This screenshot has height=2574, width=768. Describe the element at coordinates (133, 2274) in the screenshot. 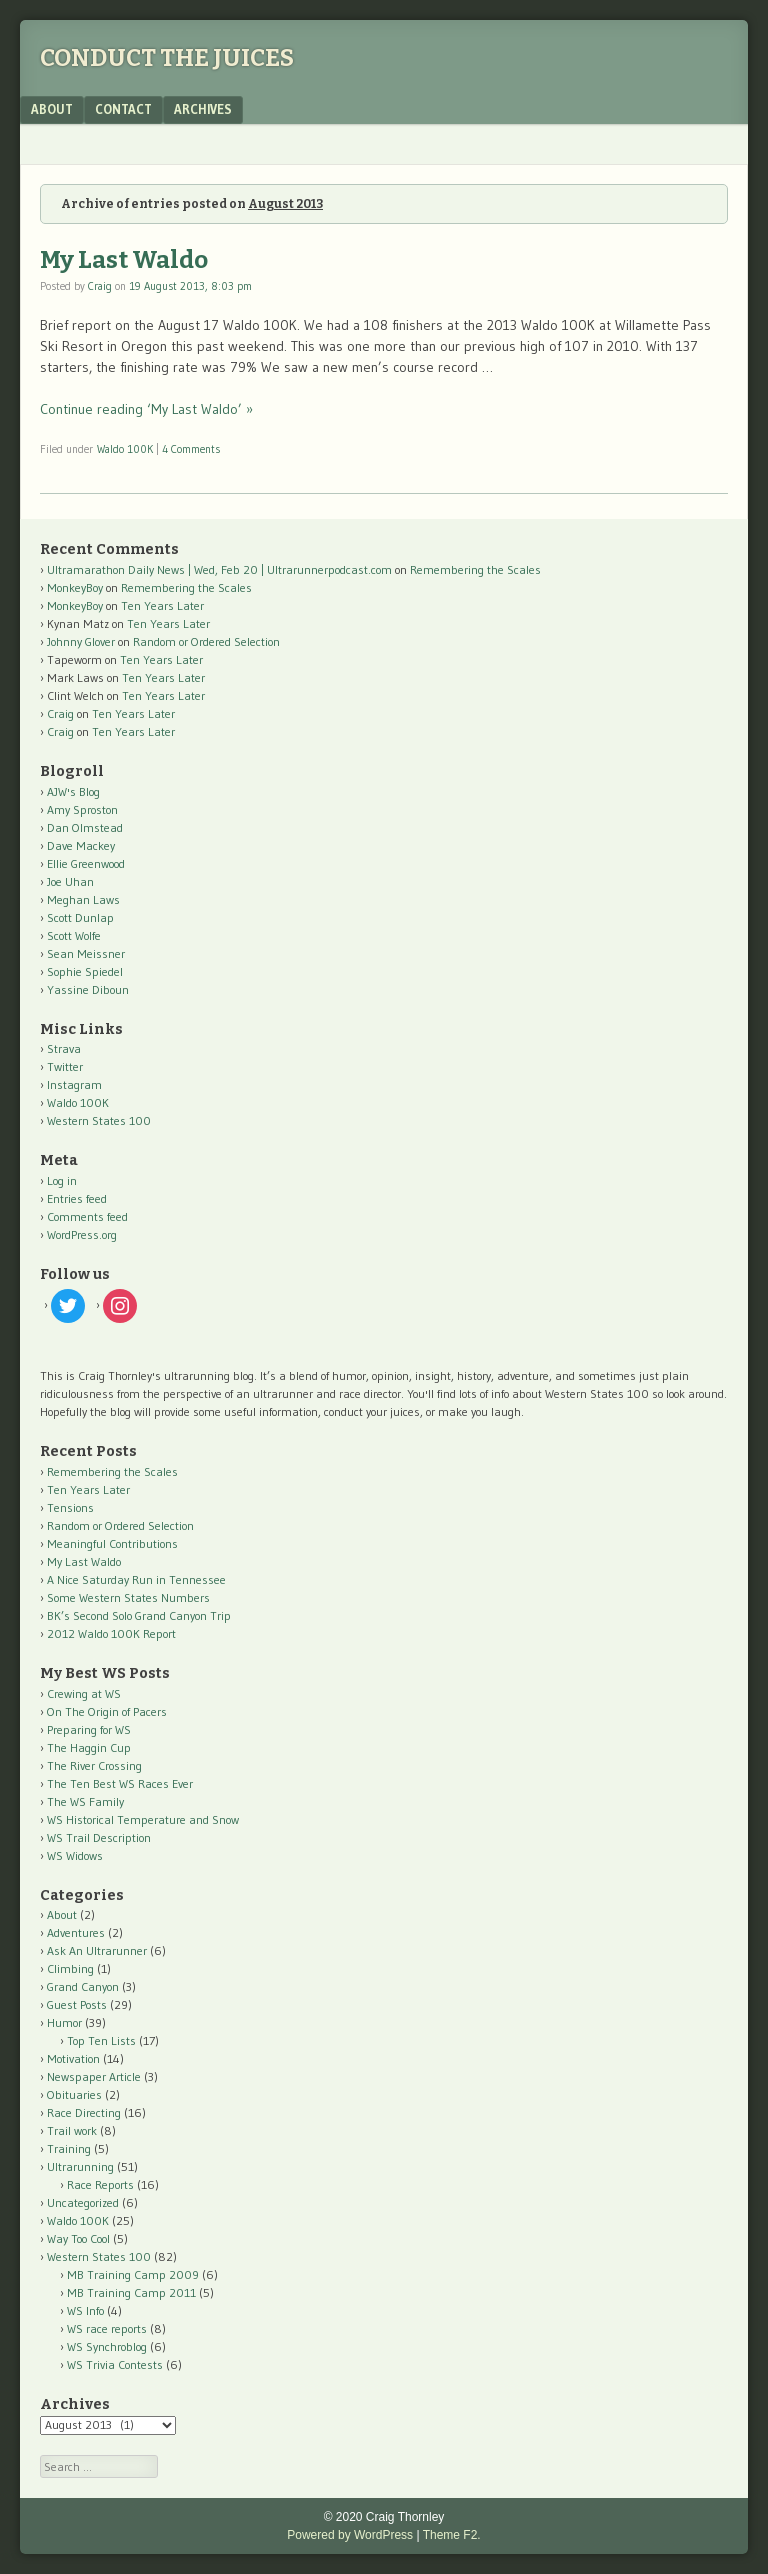

I see `MB Training Camp 2009` at that location.